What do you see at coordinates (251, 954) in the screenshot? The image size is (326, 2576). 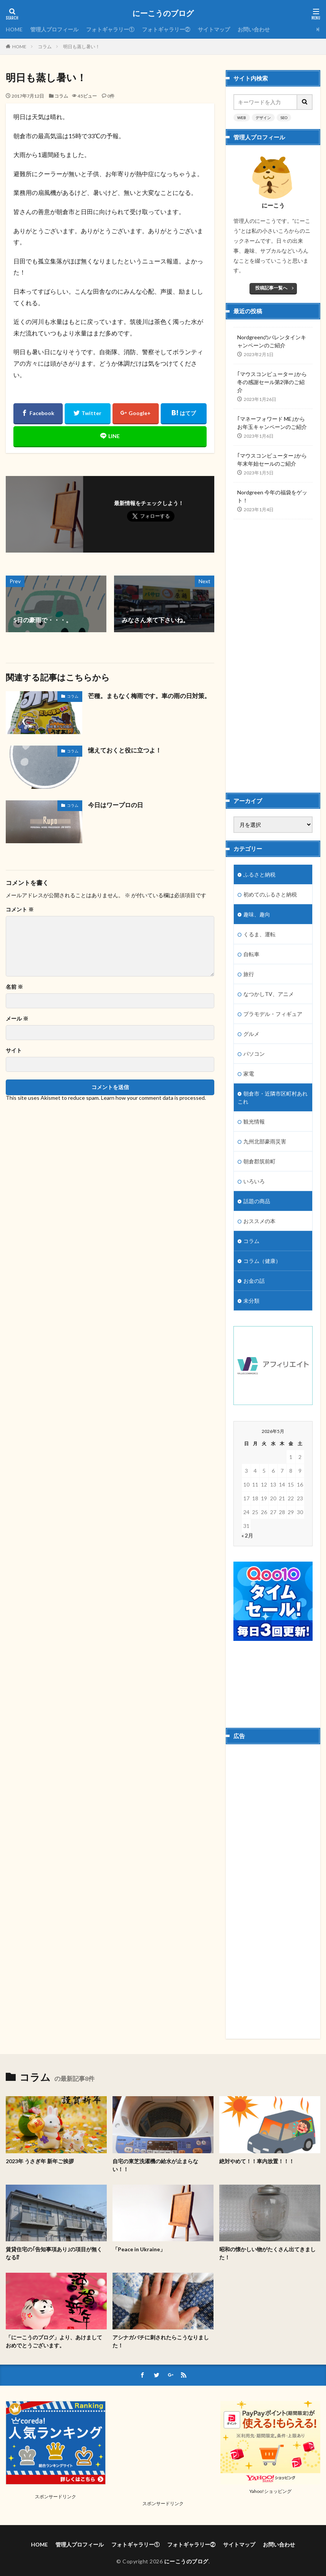 I see `自転車` at bounding box center [251, 954].